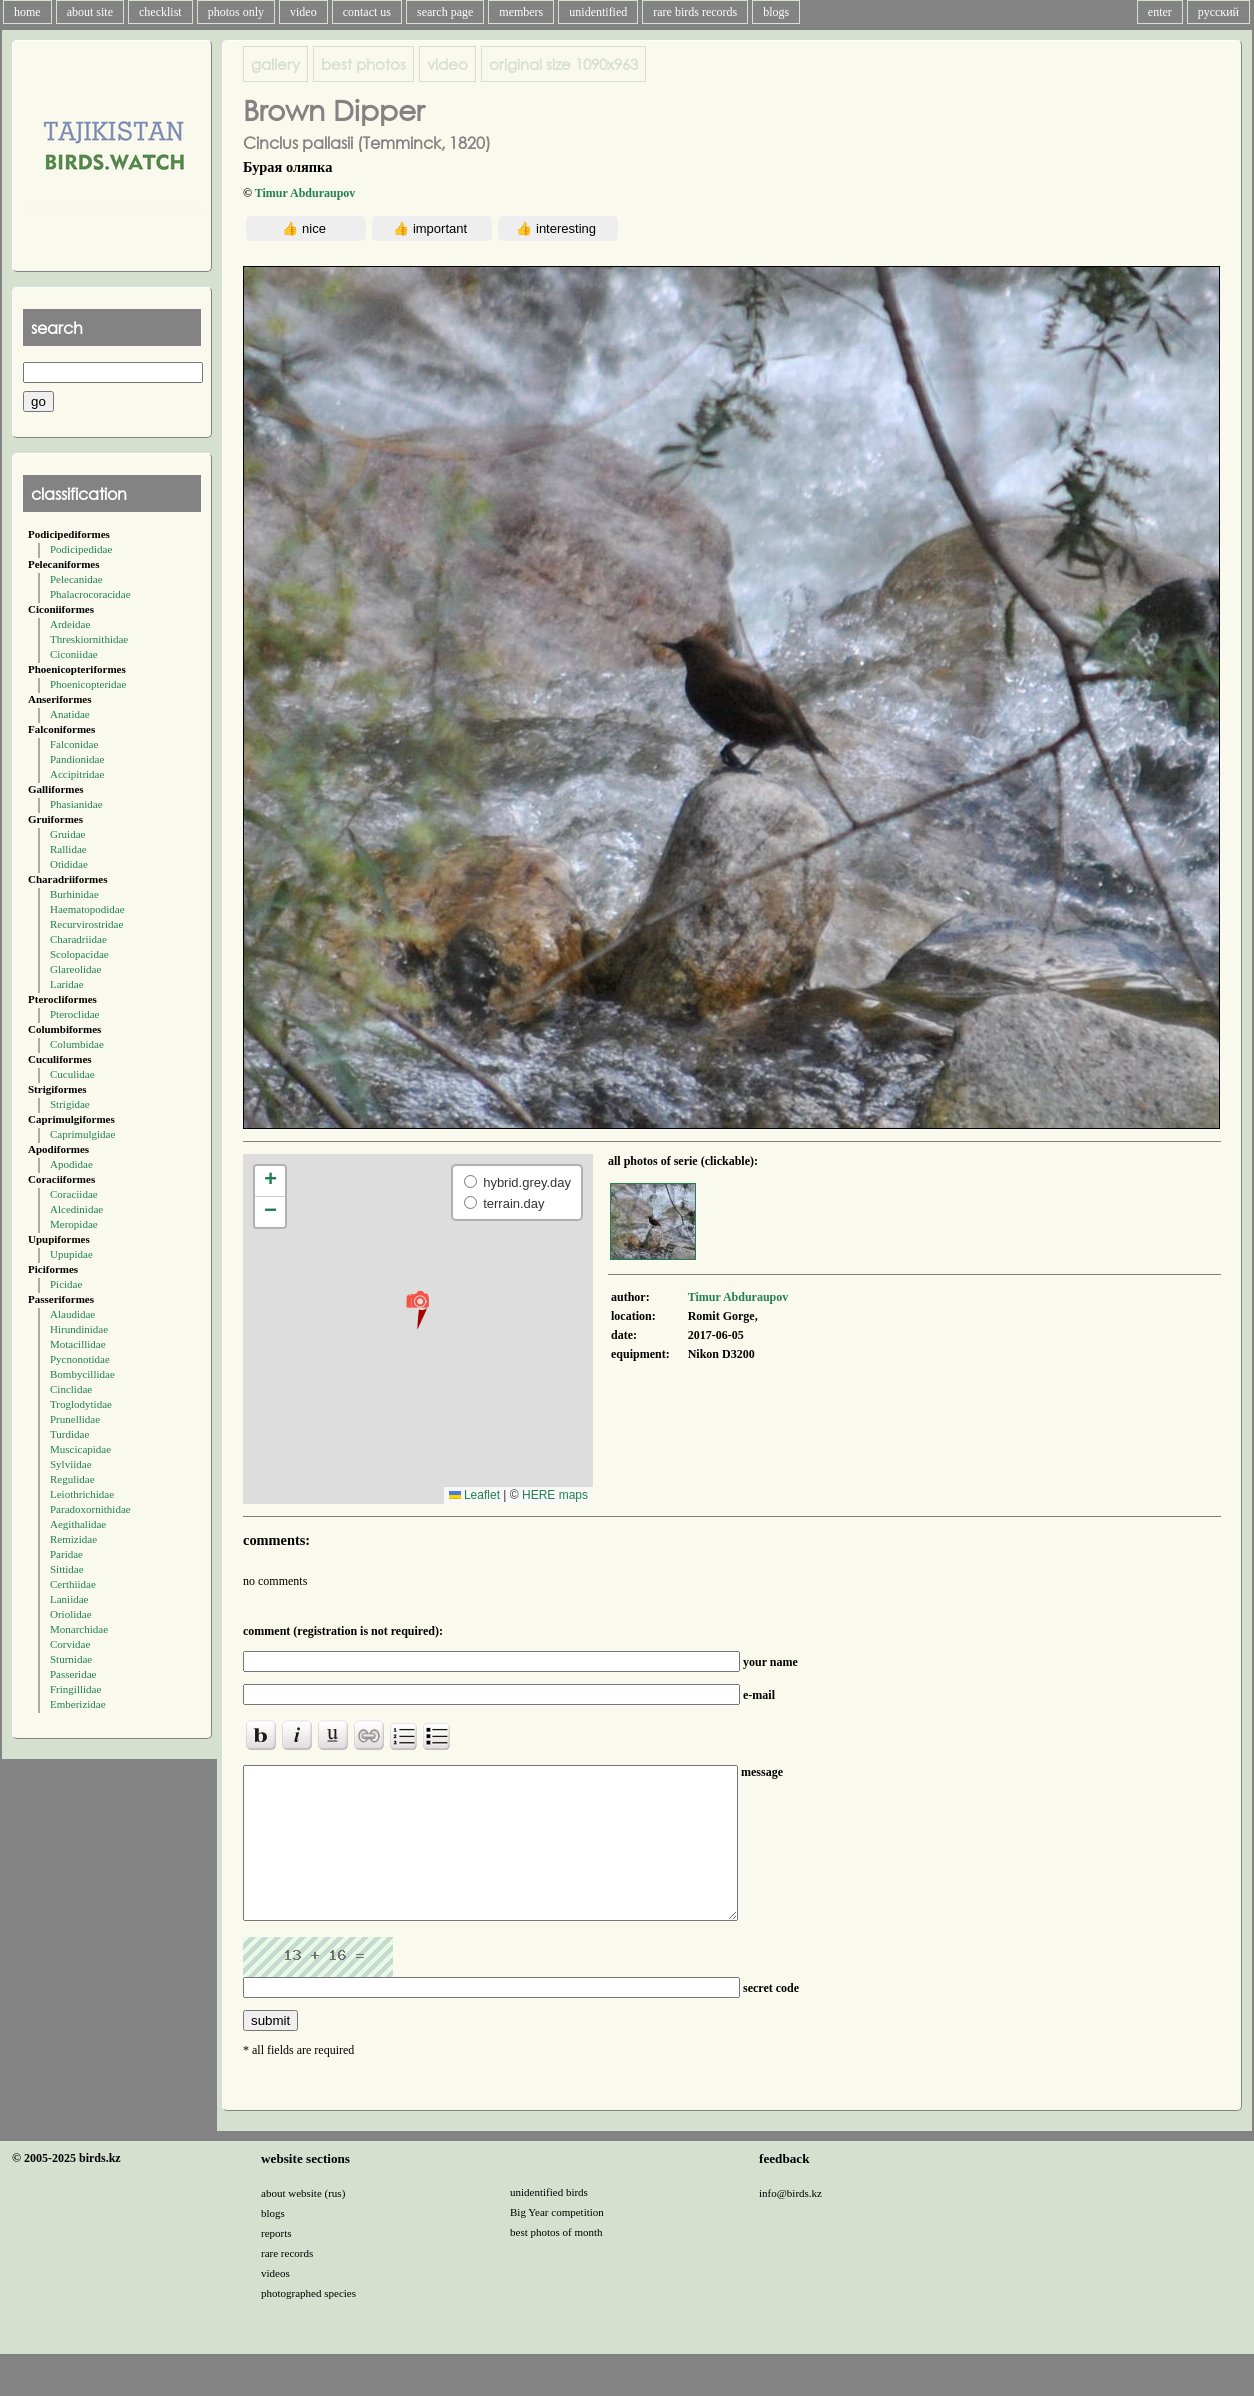  Describe the element at coordinates (70, 1104) in the screenshot. I see `Strigidae` at that location.